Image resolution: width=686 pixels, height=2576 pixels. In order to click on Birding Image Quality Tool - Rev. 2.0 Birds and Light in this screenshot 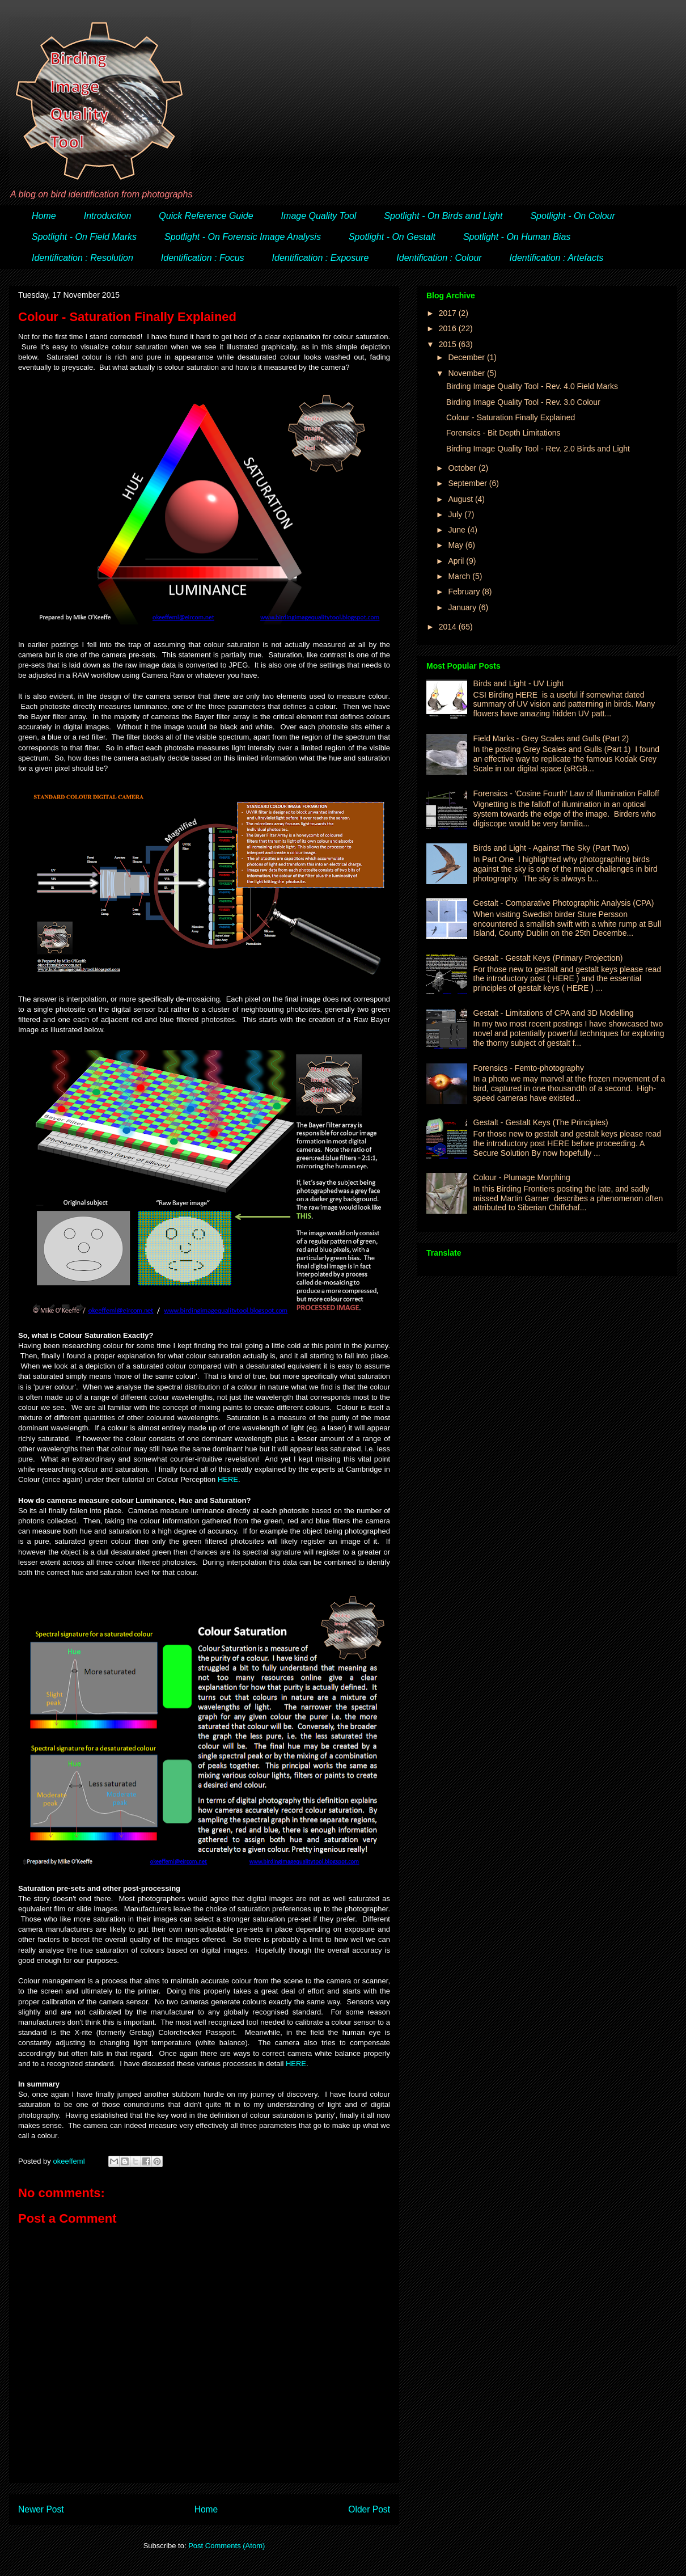, I will do `click(538, 448)`.